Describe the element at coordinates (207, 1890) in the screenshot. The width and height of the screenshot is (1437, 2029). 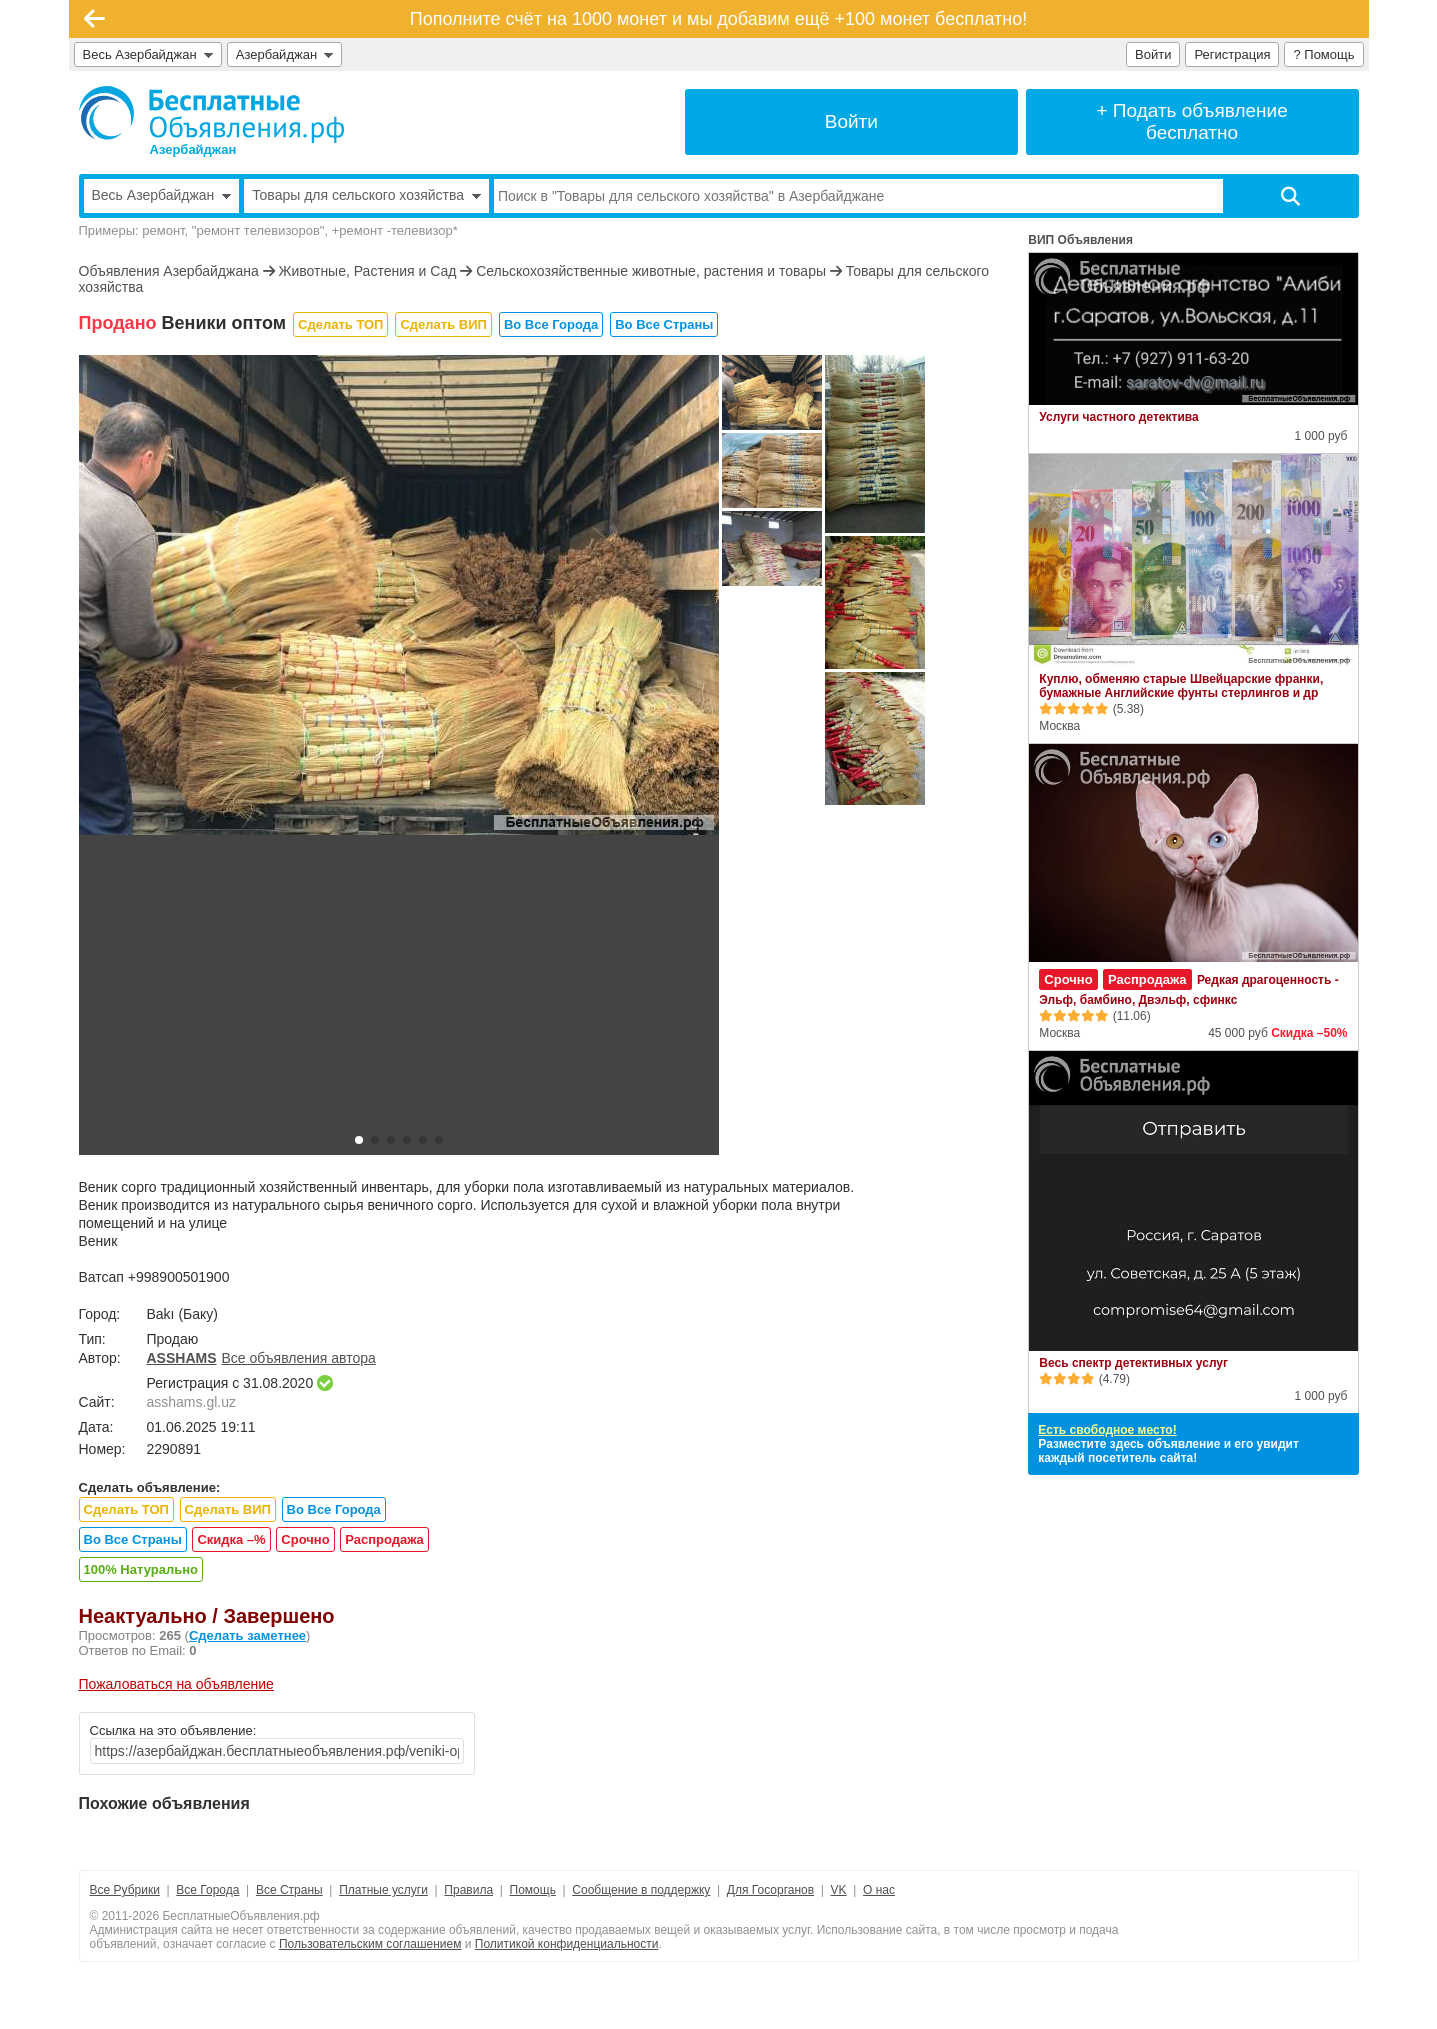
I see `Все Города` at that location.